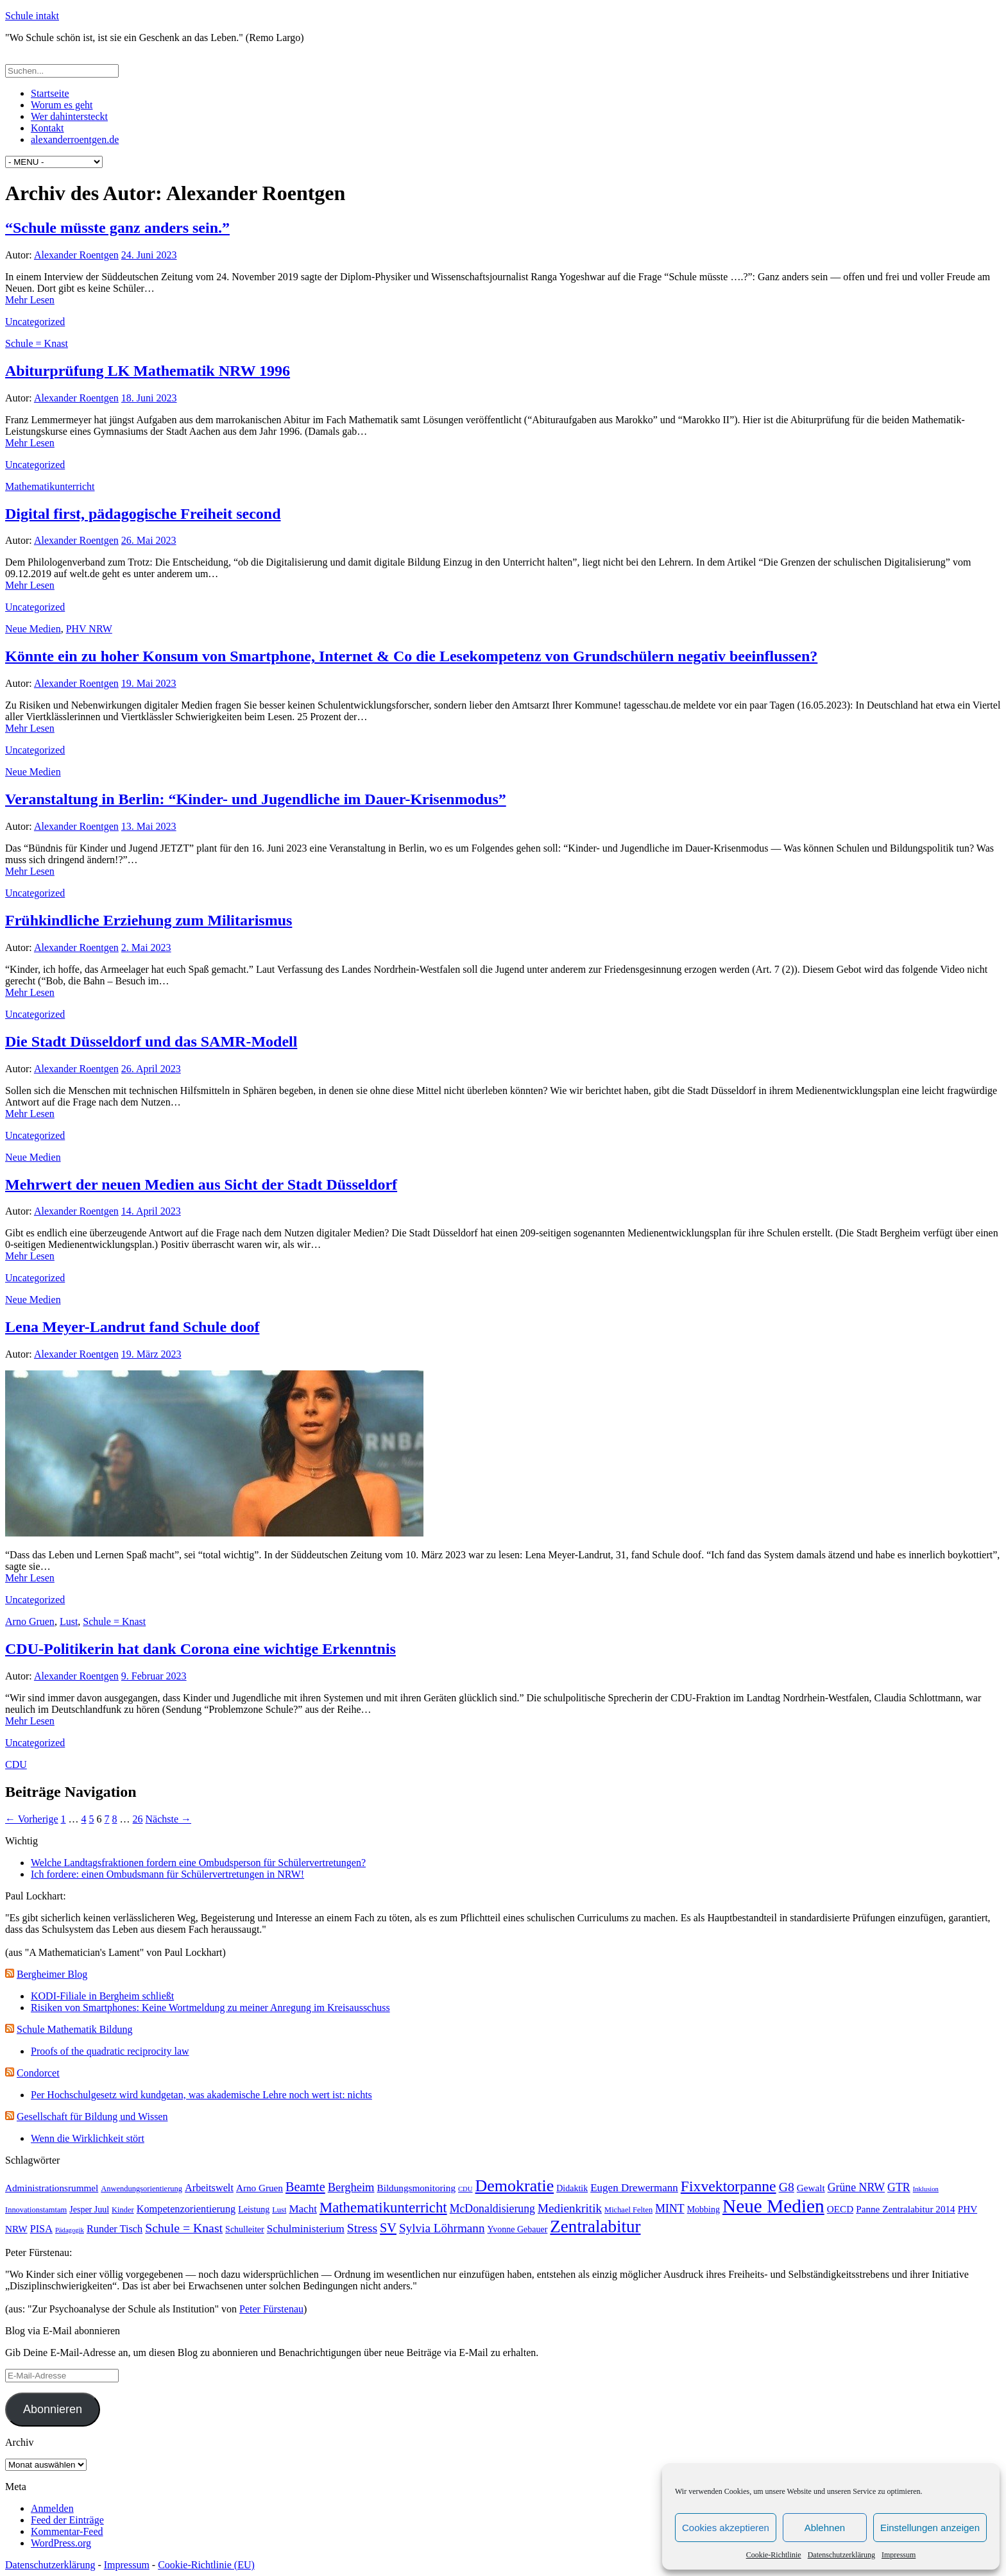 The height and width of the screenshot is (2576, 1006). What do you see at coordinates (271, 2308) in the screenshot?
I see `Peter Fürstenau` at bounding box center [271, 2308].